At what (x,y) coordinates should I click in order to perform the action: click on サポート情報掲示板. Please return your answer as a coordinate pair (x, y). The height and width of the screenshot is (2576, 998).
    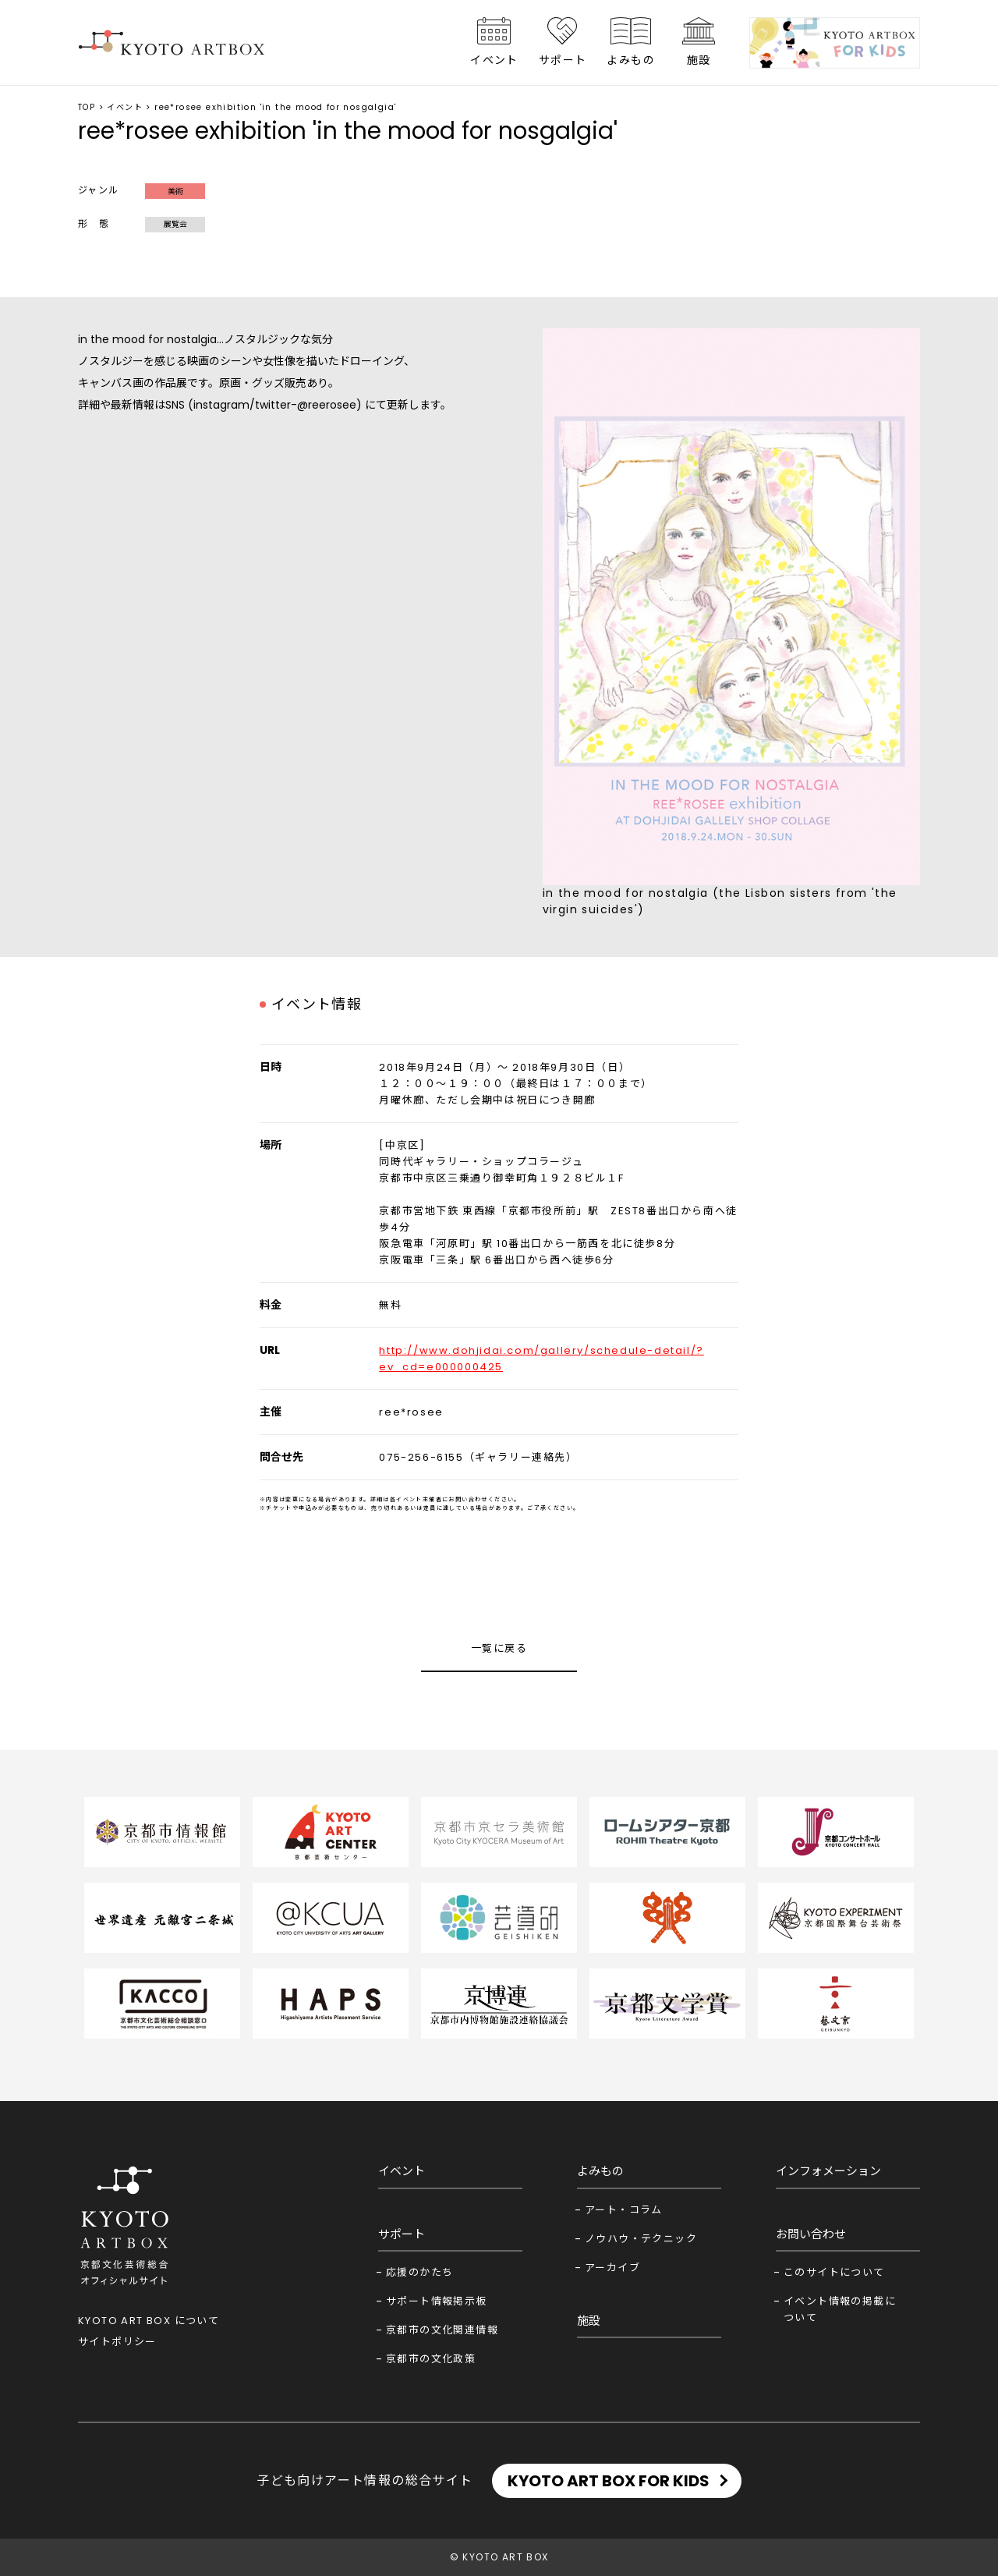
    Looking at the image, I should click on (436, 2301).